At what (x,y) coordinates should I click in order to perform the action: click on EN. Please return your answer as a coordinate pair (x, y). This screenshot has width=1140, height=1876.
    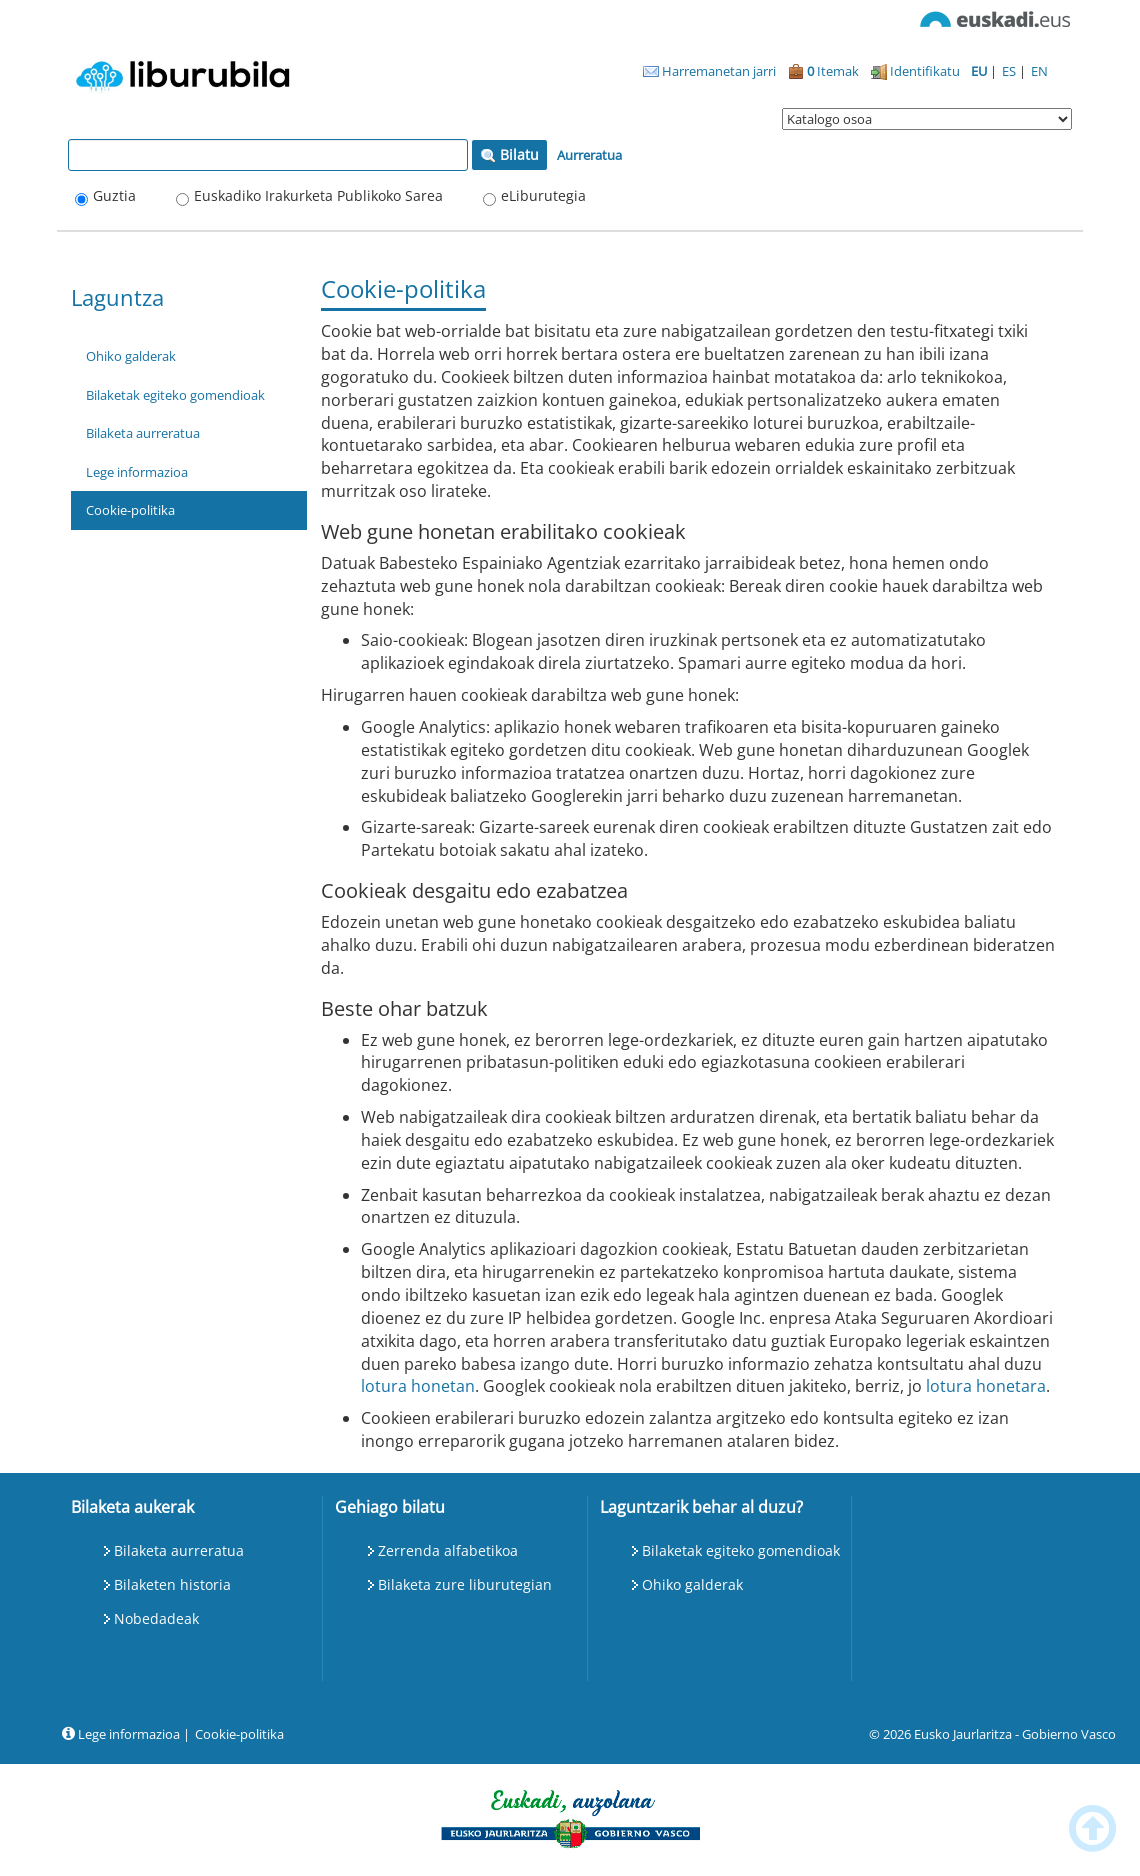
    Looking at the image, I should click on (1039, 71).